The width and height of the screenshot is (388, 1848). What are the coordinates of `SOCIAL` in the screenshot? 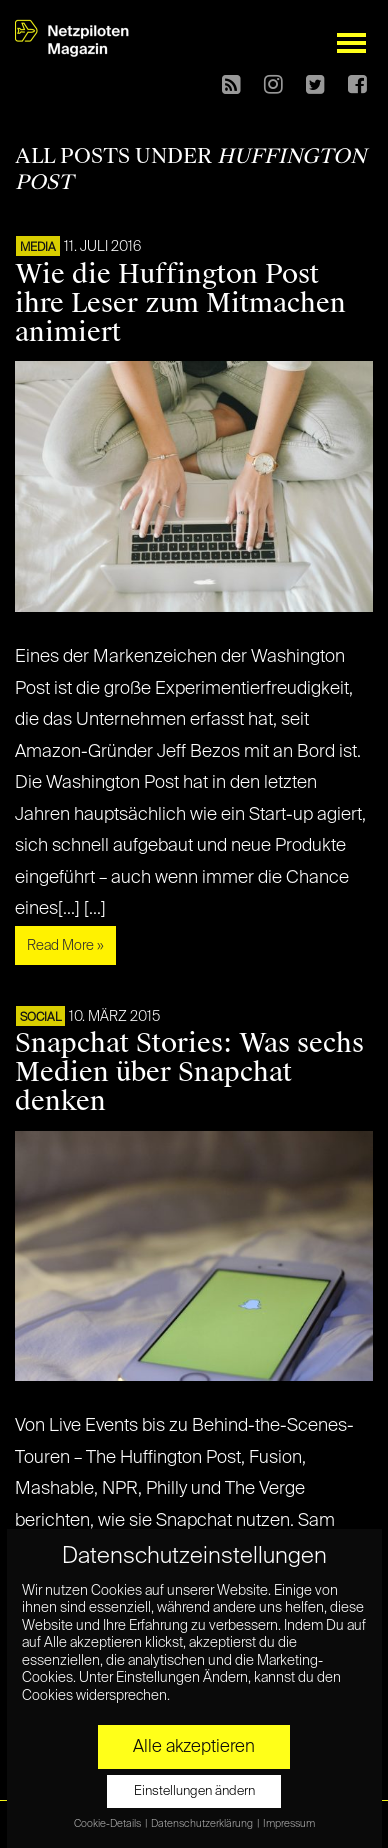 It's located at (40, 1018).